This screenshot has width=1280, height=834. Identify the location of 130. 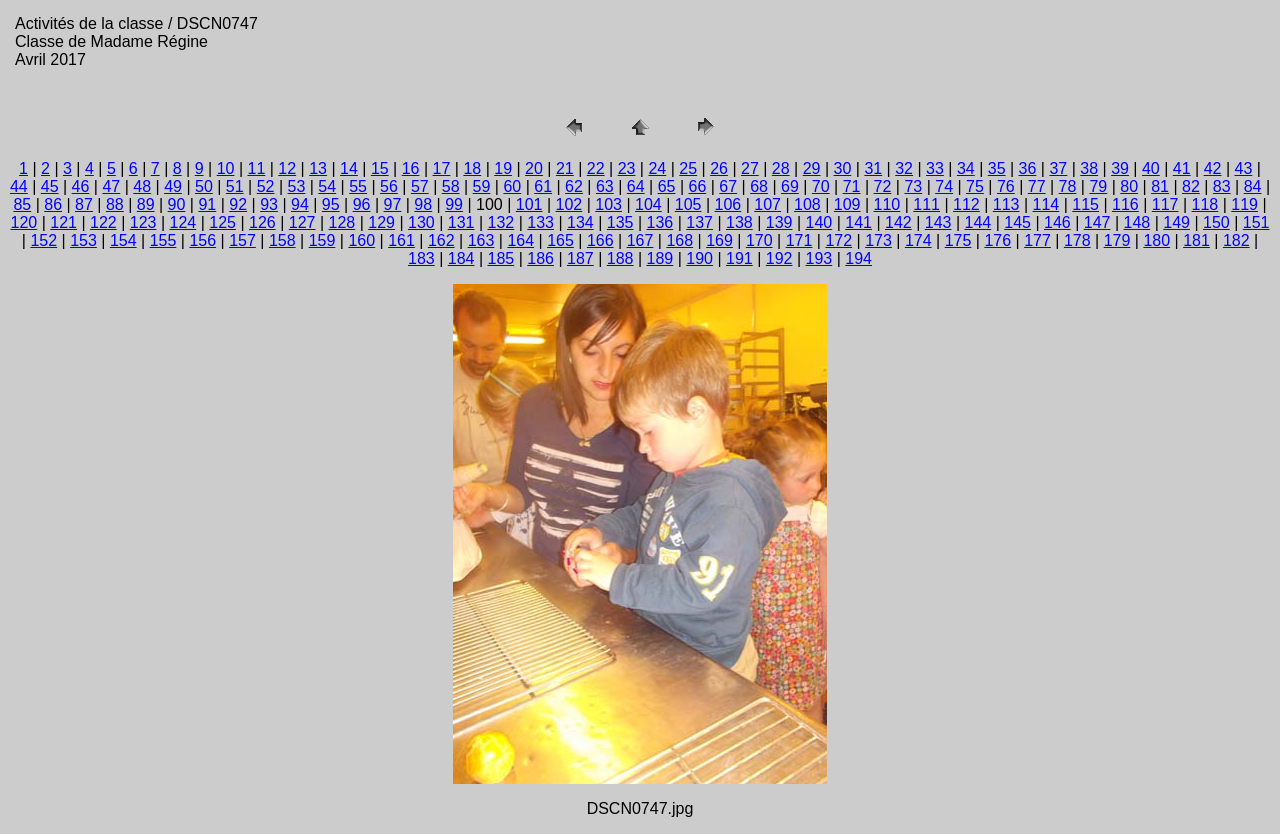
(421, 222).